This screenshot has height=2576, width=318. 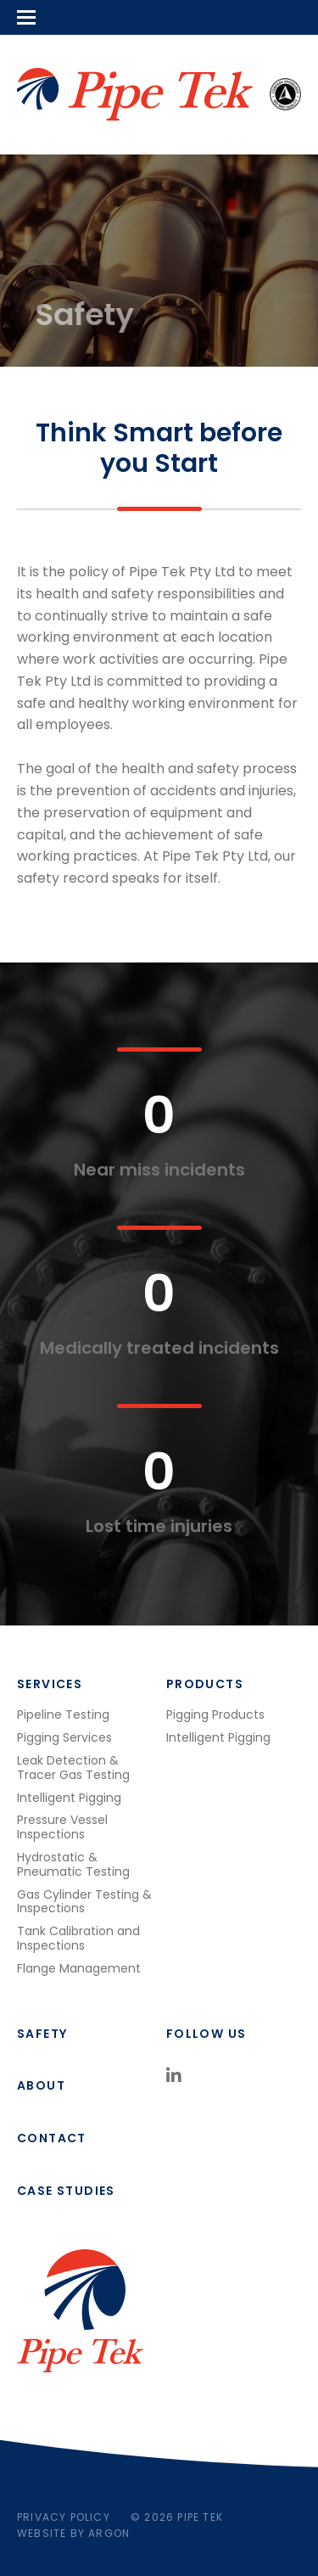 What do you see at coordinates (215, 1714) in the screenshot?
I see `Pigging Products` at bounding box center [215, 1714].